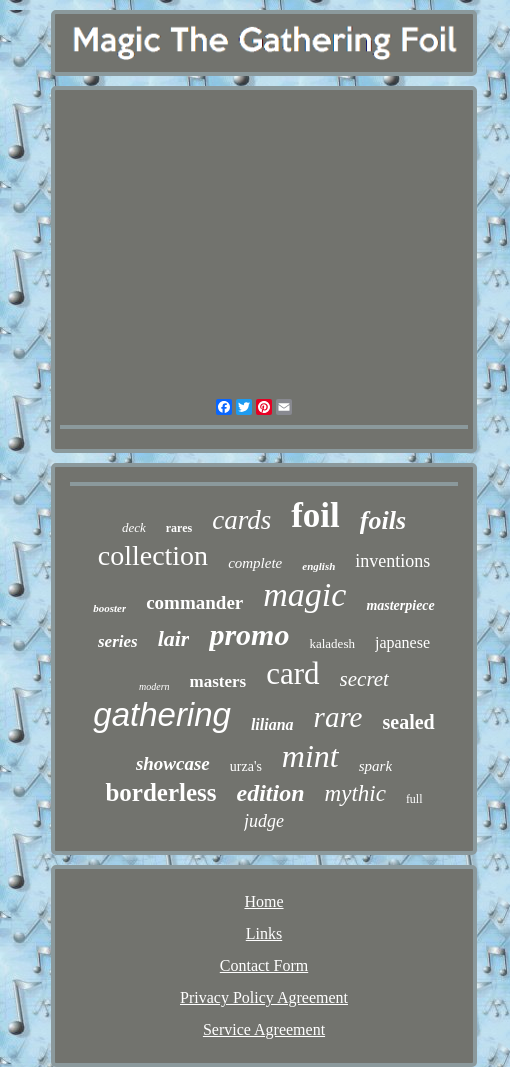 This screenshot has height=1067, width=510. Describe the element at coordinates (315, 515) in the screenshot. I see `foil` at that location.